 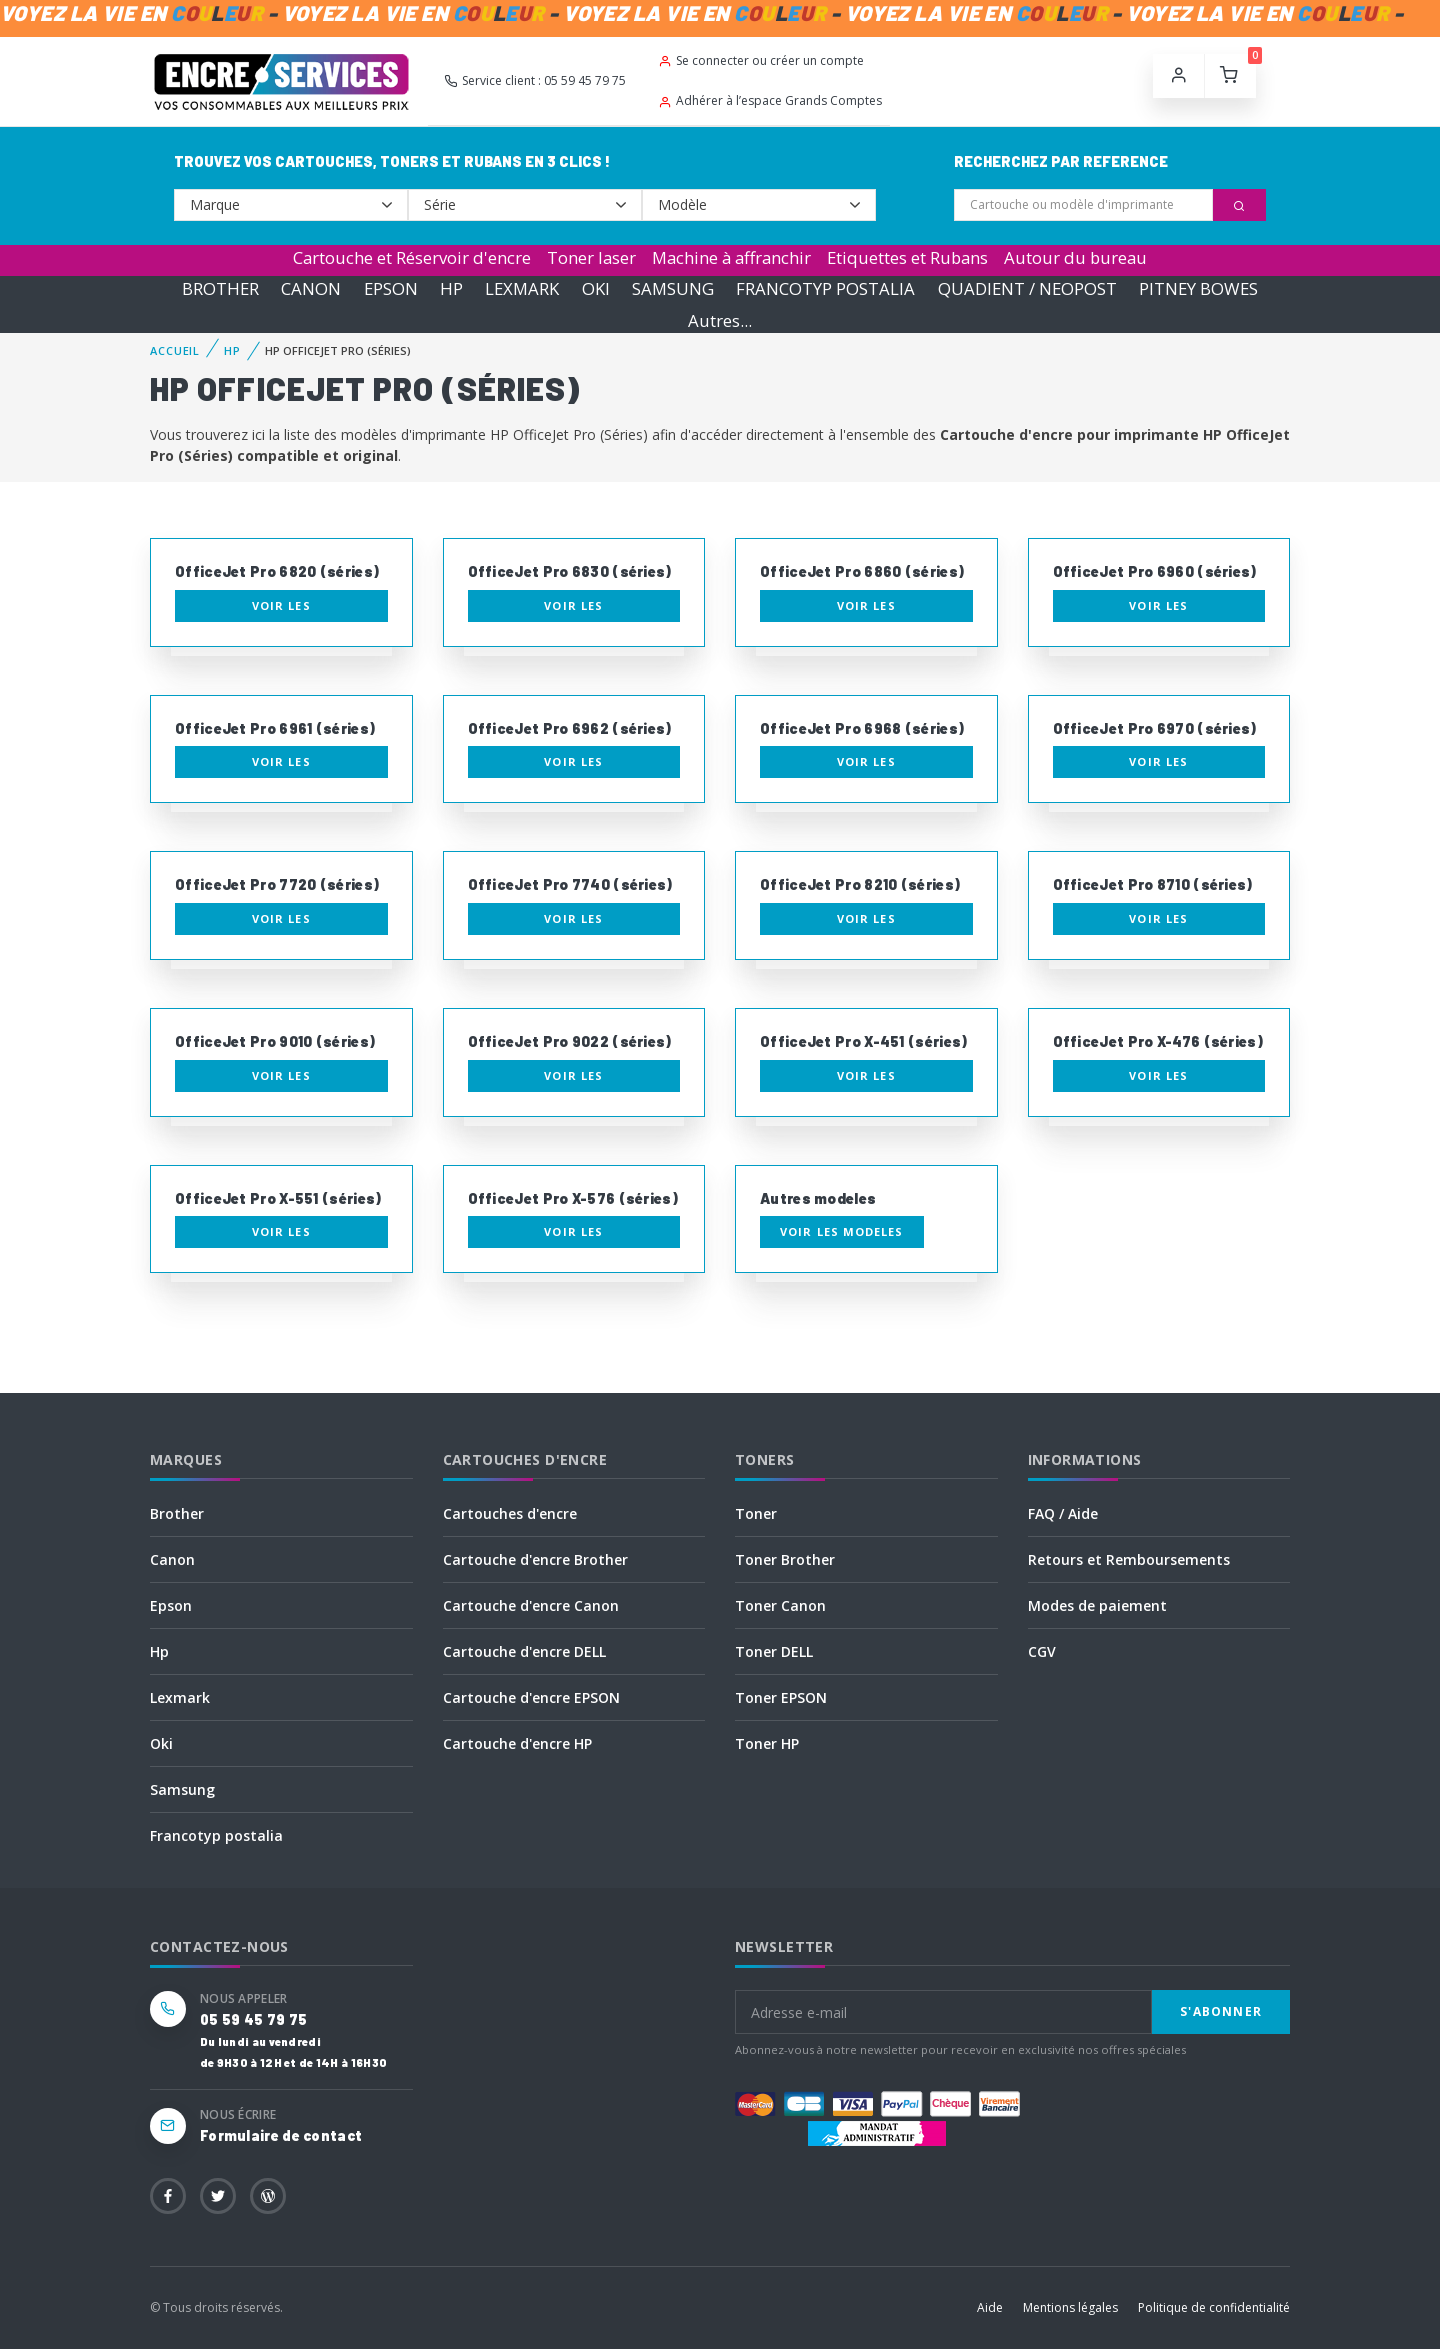 What do you see at coordinates (770, 100) in the screenshot?
I see `Adhérer à l’espace Grands Comptes` at bounding box center [770, 100].